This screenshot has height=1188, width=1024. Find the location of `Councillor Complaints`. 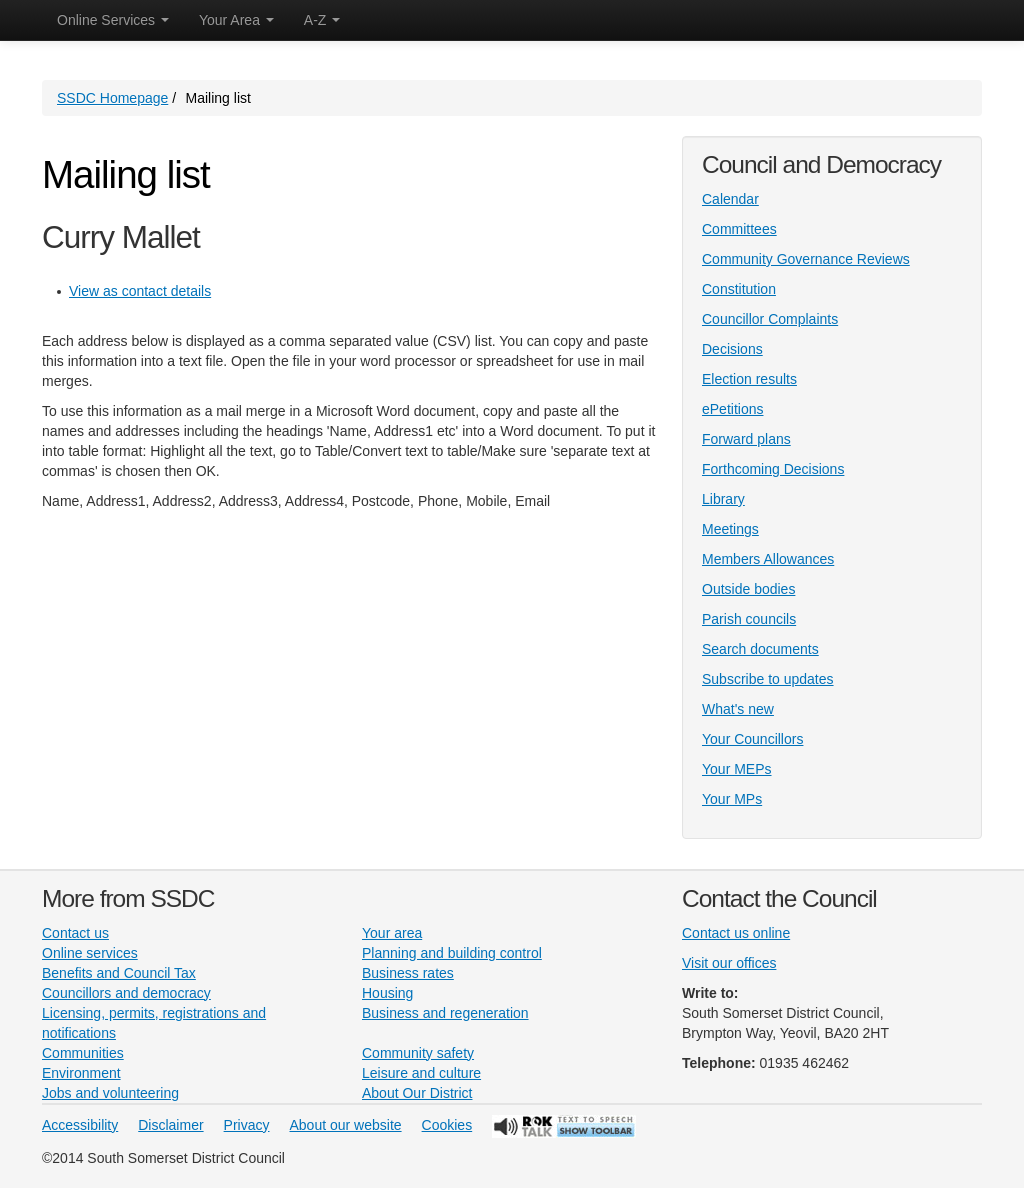

Councillor Complaints is located at coordinates (770, 319).